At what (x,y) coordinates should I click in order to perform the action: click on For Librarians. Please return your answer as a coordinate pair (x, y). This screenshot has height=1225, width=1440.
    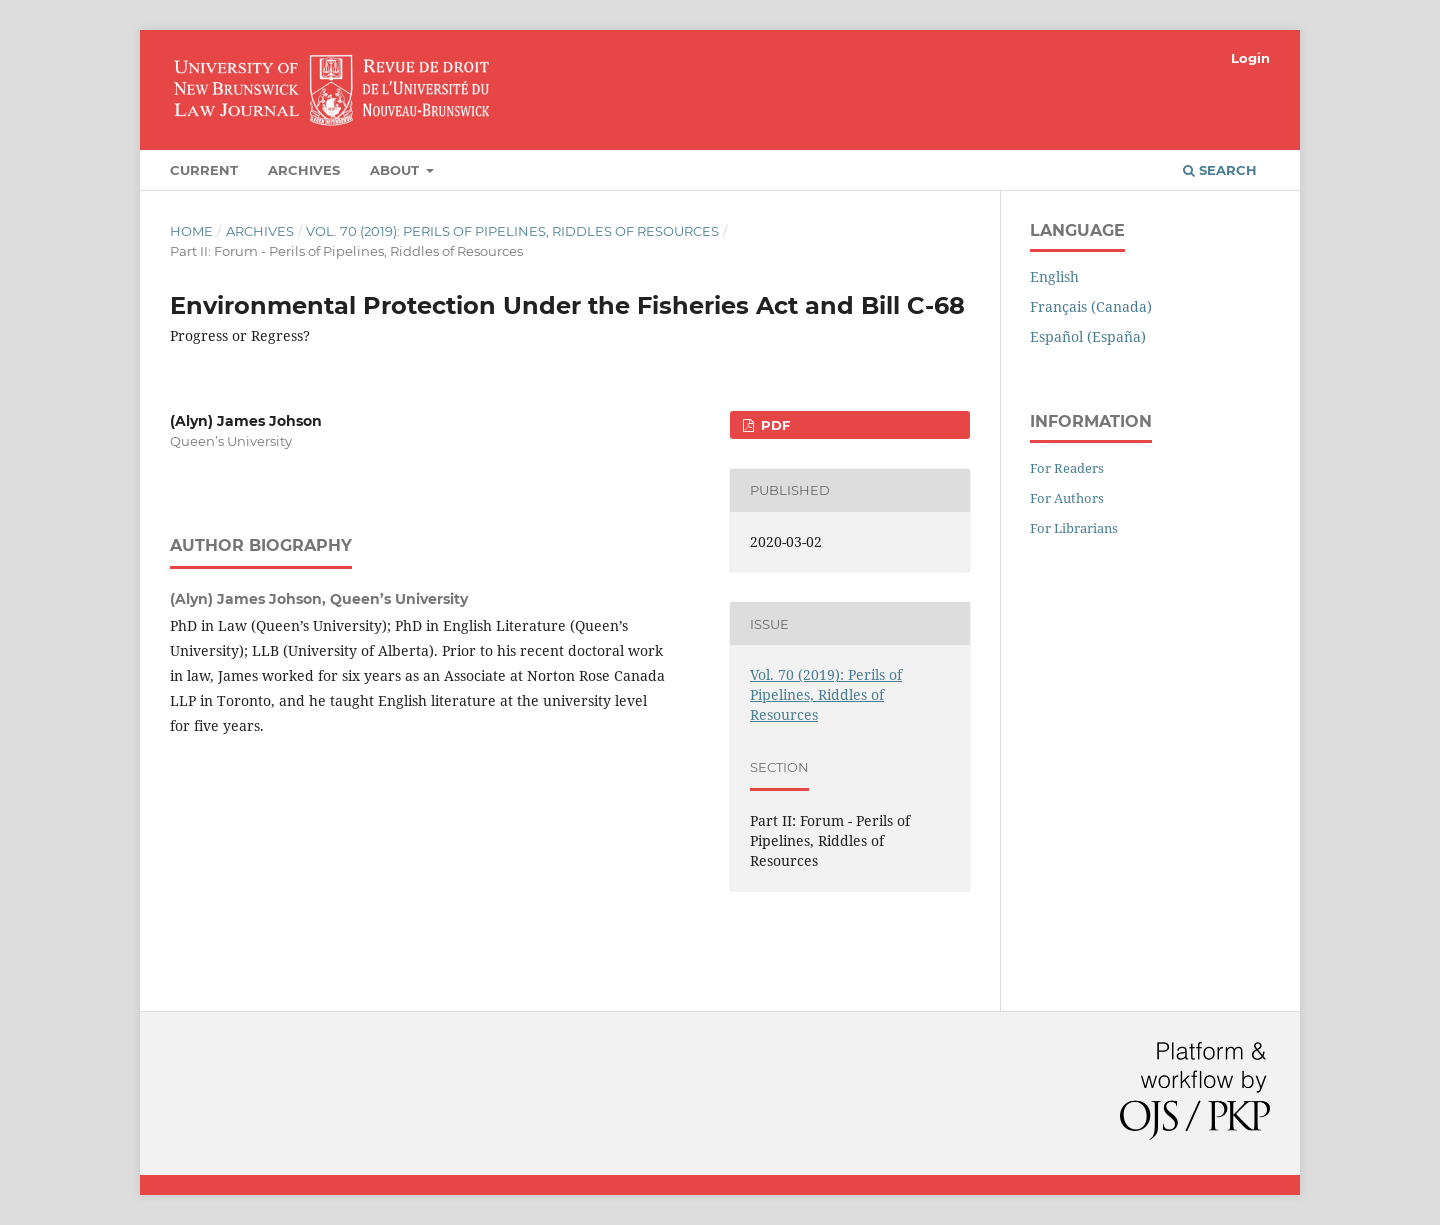
    Looking at the image, I should click on (1074, 528).